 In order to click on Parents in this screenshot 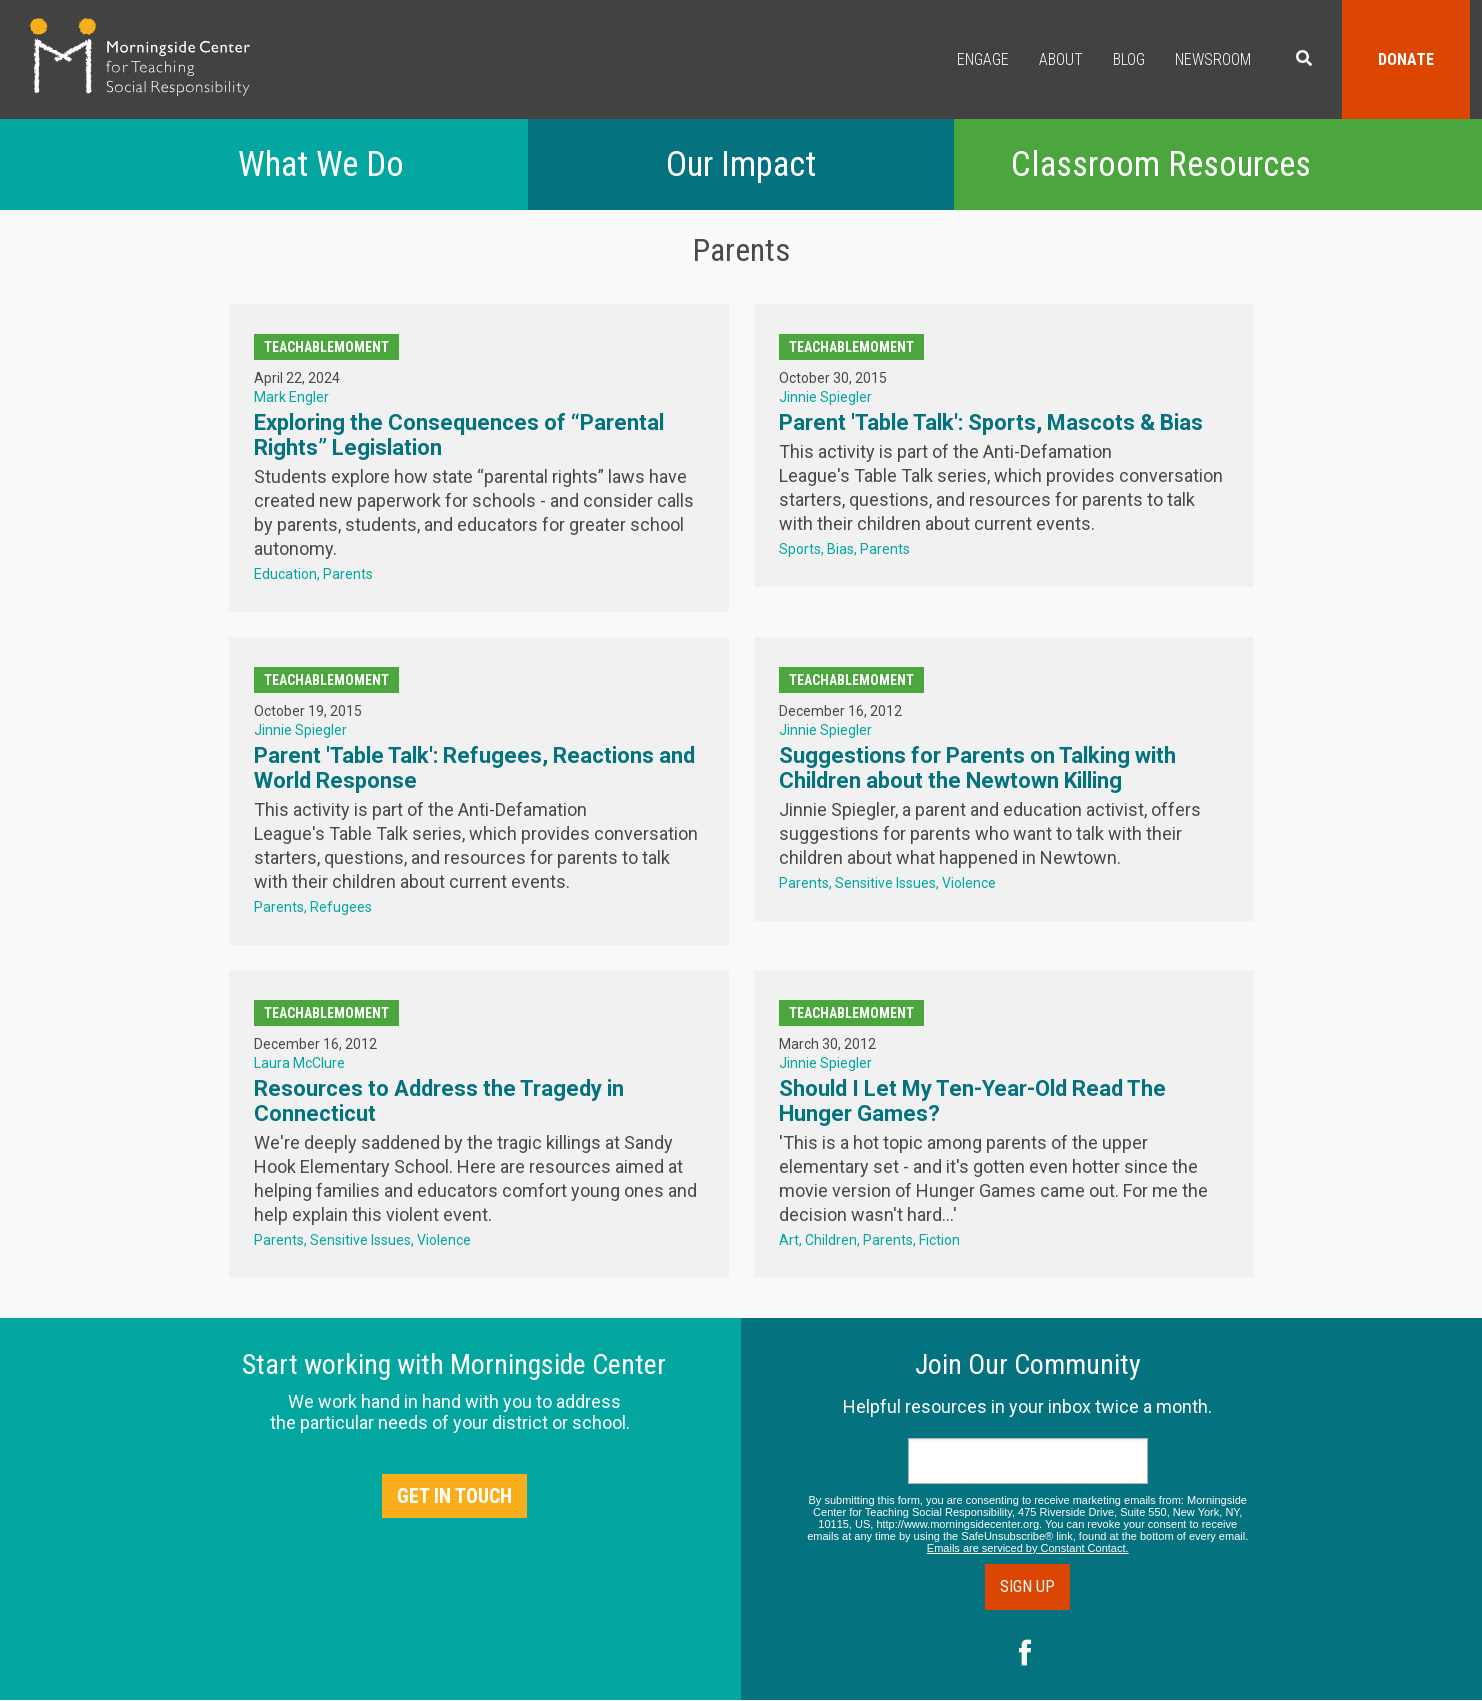, I will do `click(348, 574)`.